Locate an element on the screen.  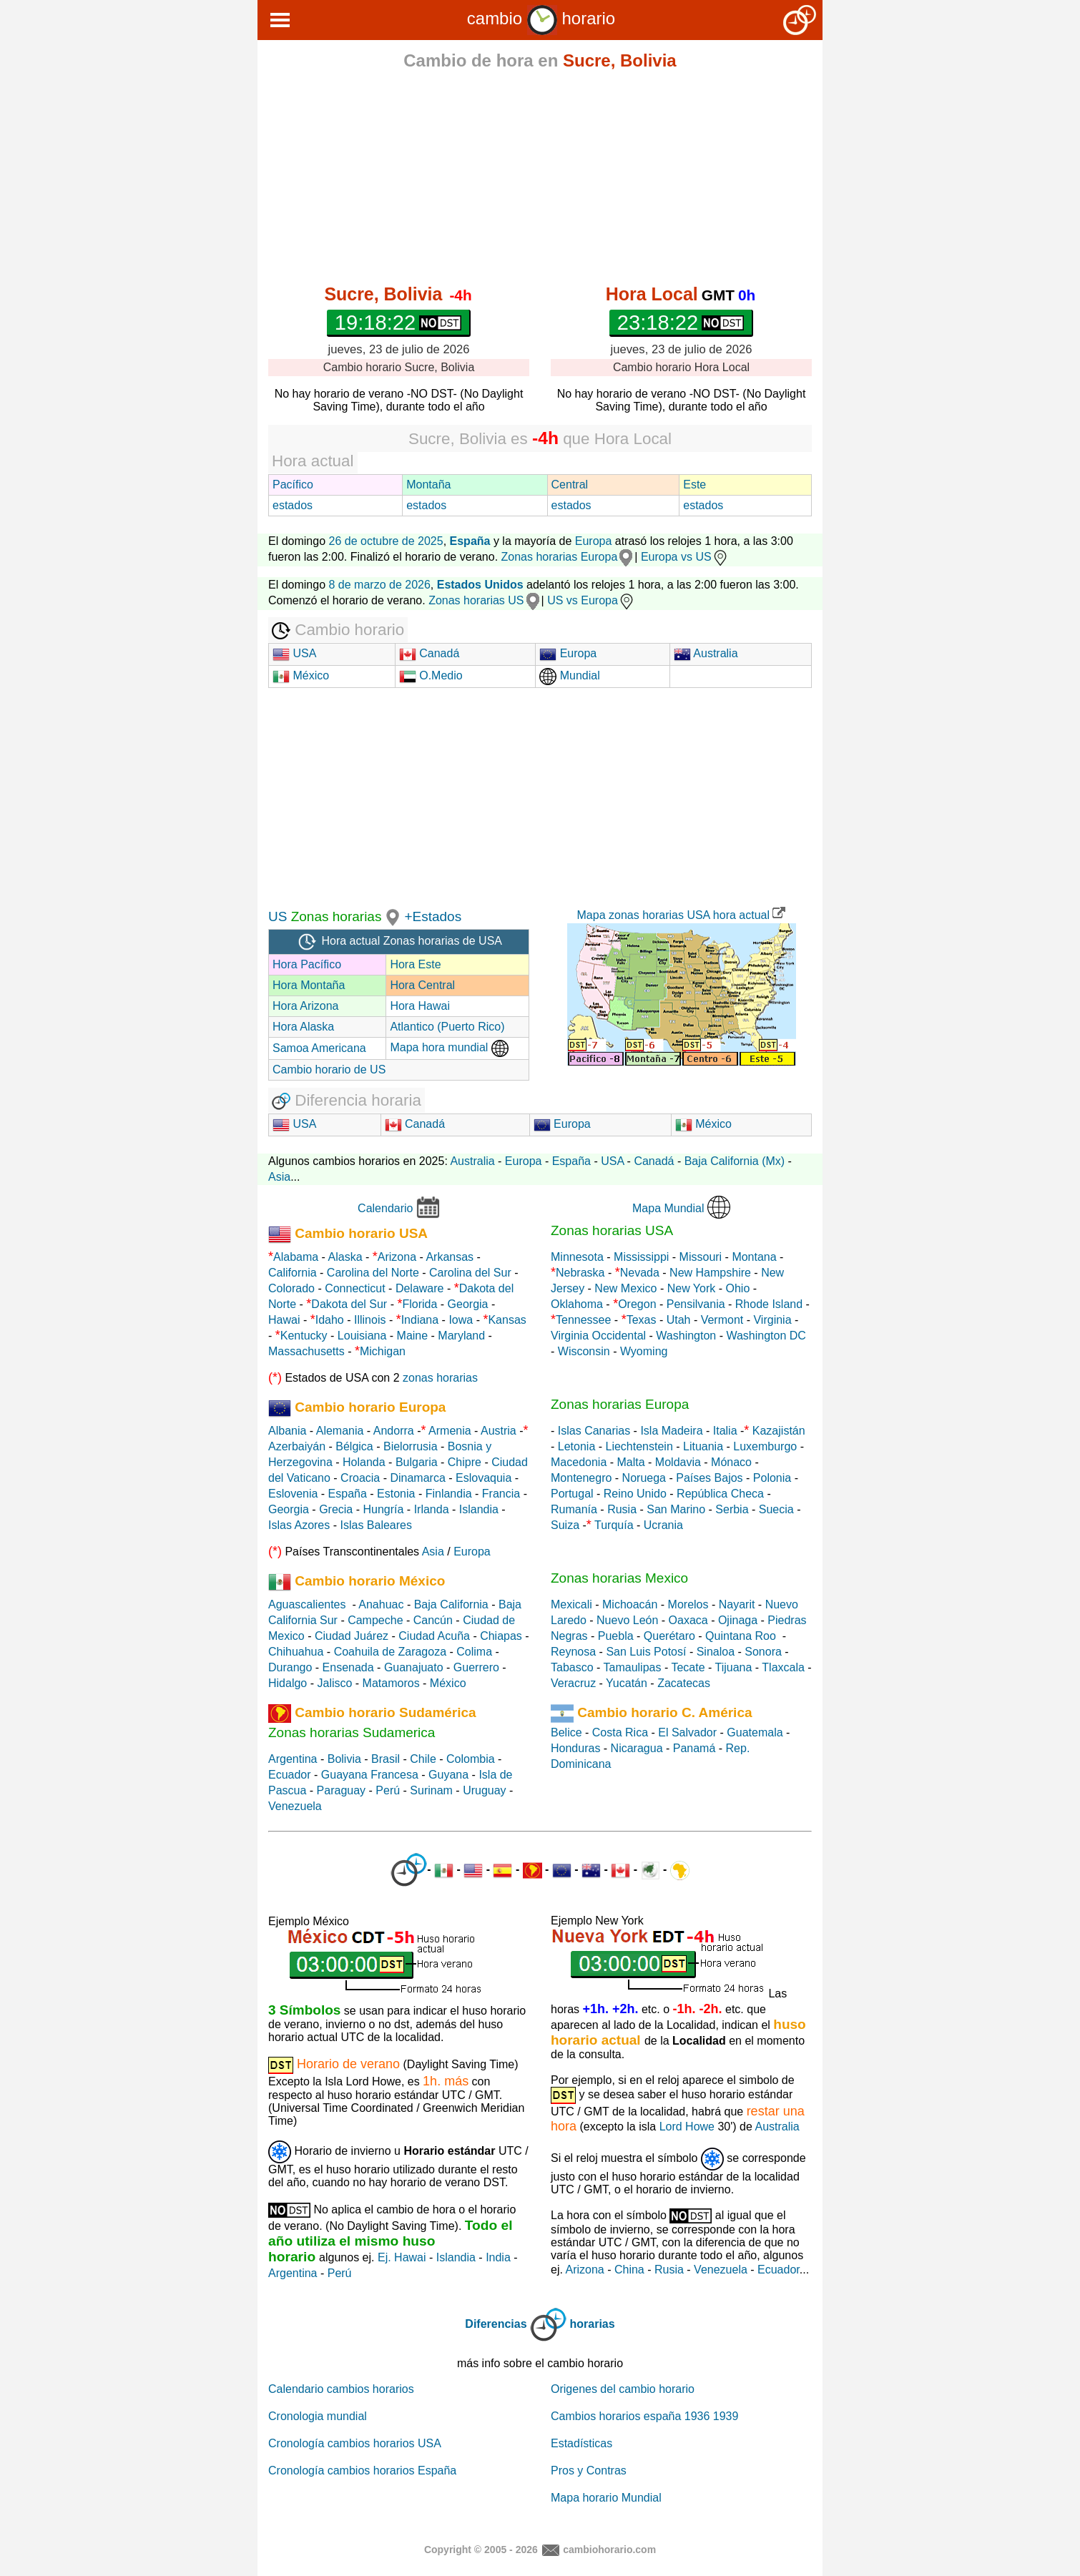
Virginia Occidental is located at coordinates (598, 1335).